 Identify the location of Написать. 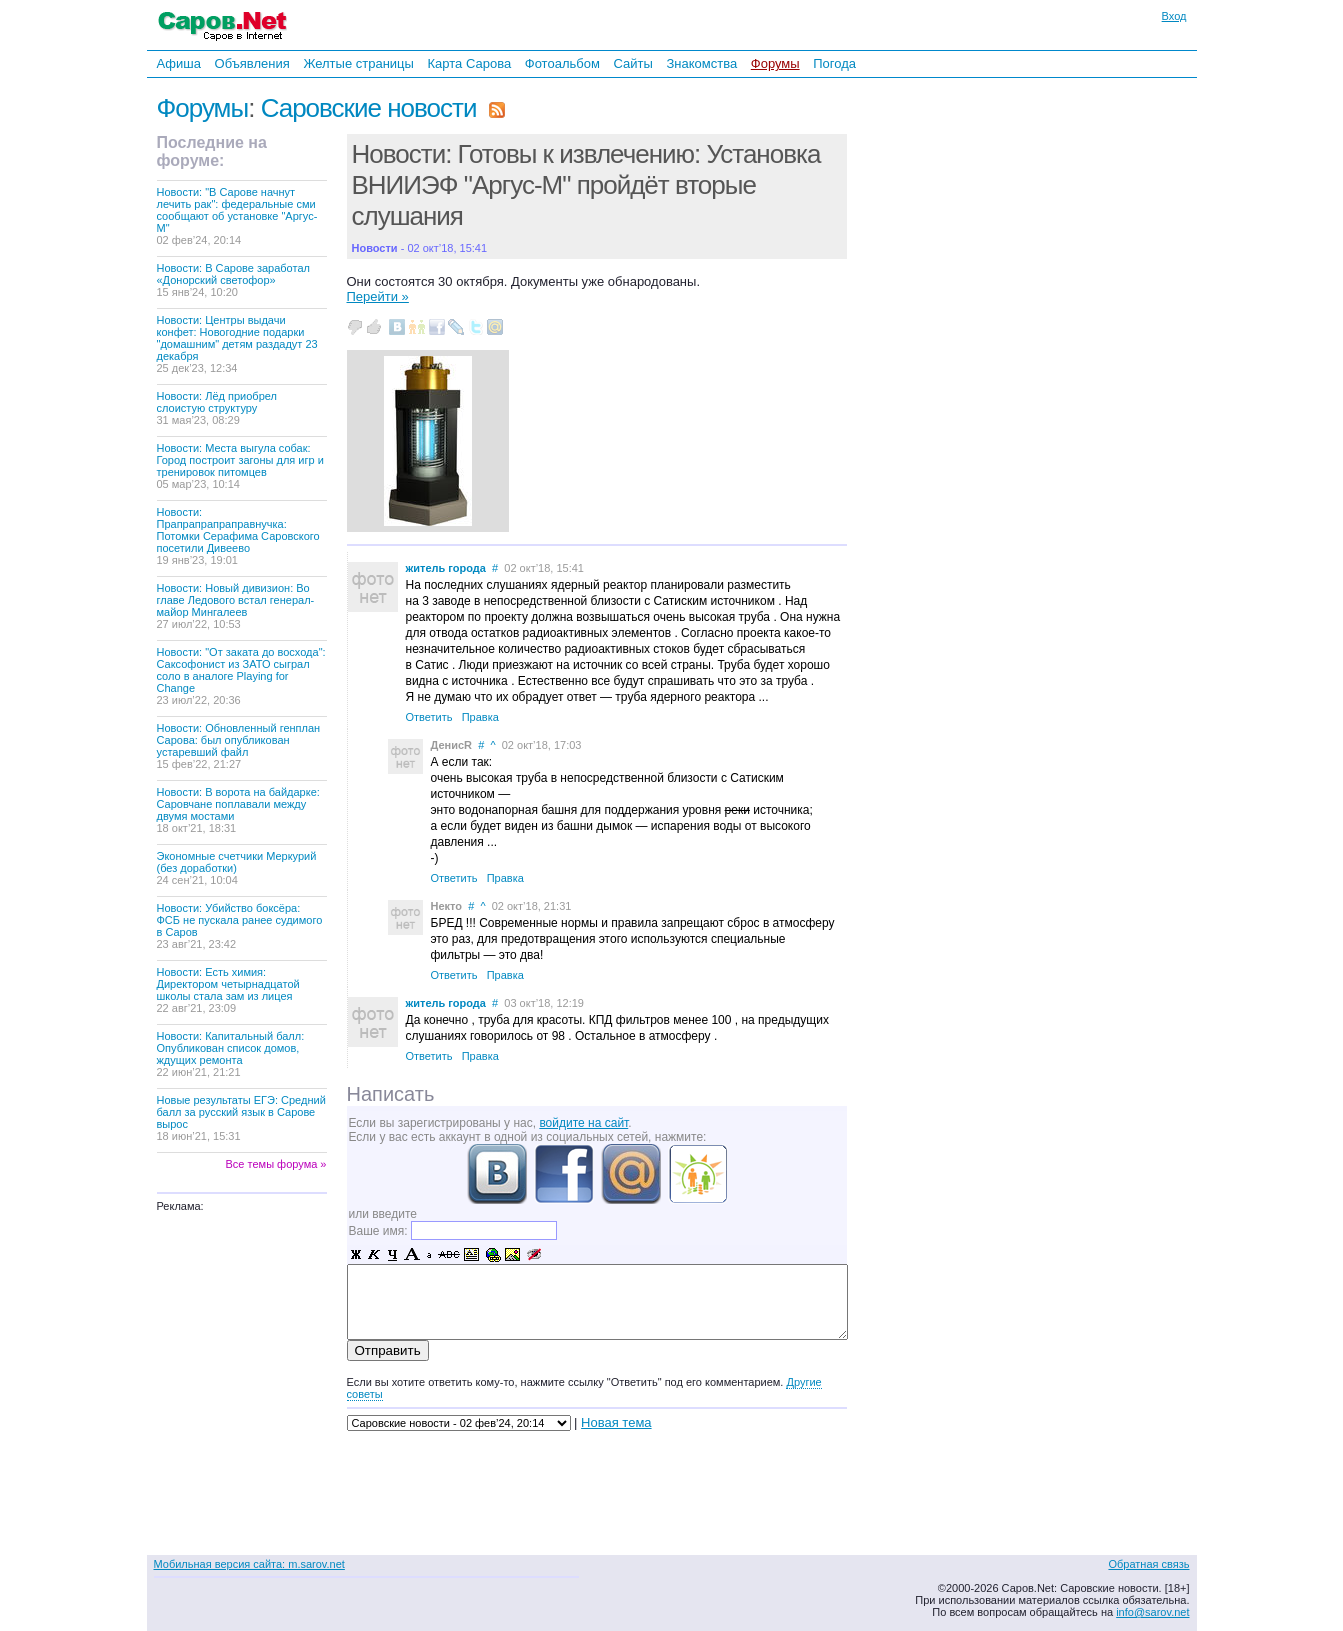
(391, 1094).